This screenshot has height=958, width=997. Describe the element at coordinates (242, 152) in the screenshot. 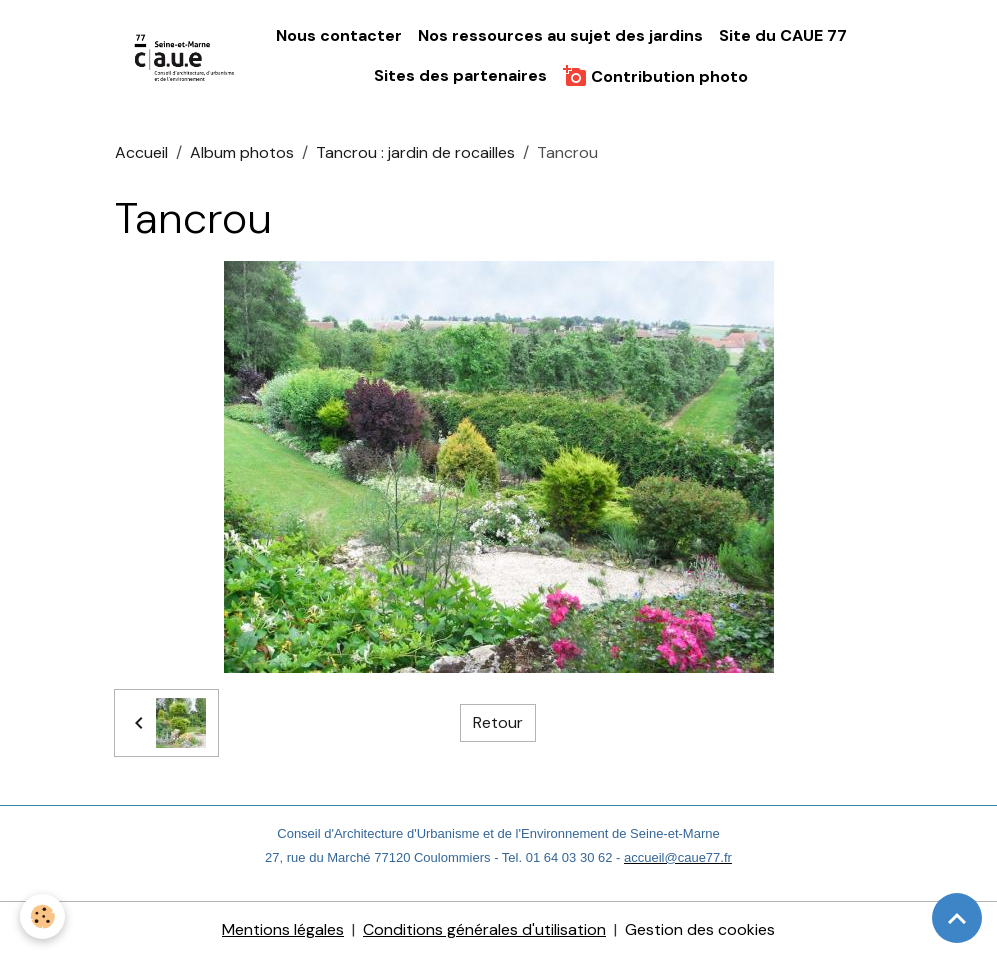

I see `Album photos` at that location.